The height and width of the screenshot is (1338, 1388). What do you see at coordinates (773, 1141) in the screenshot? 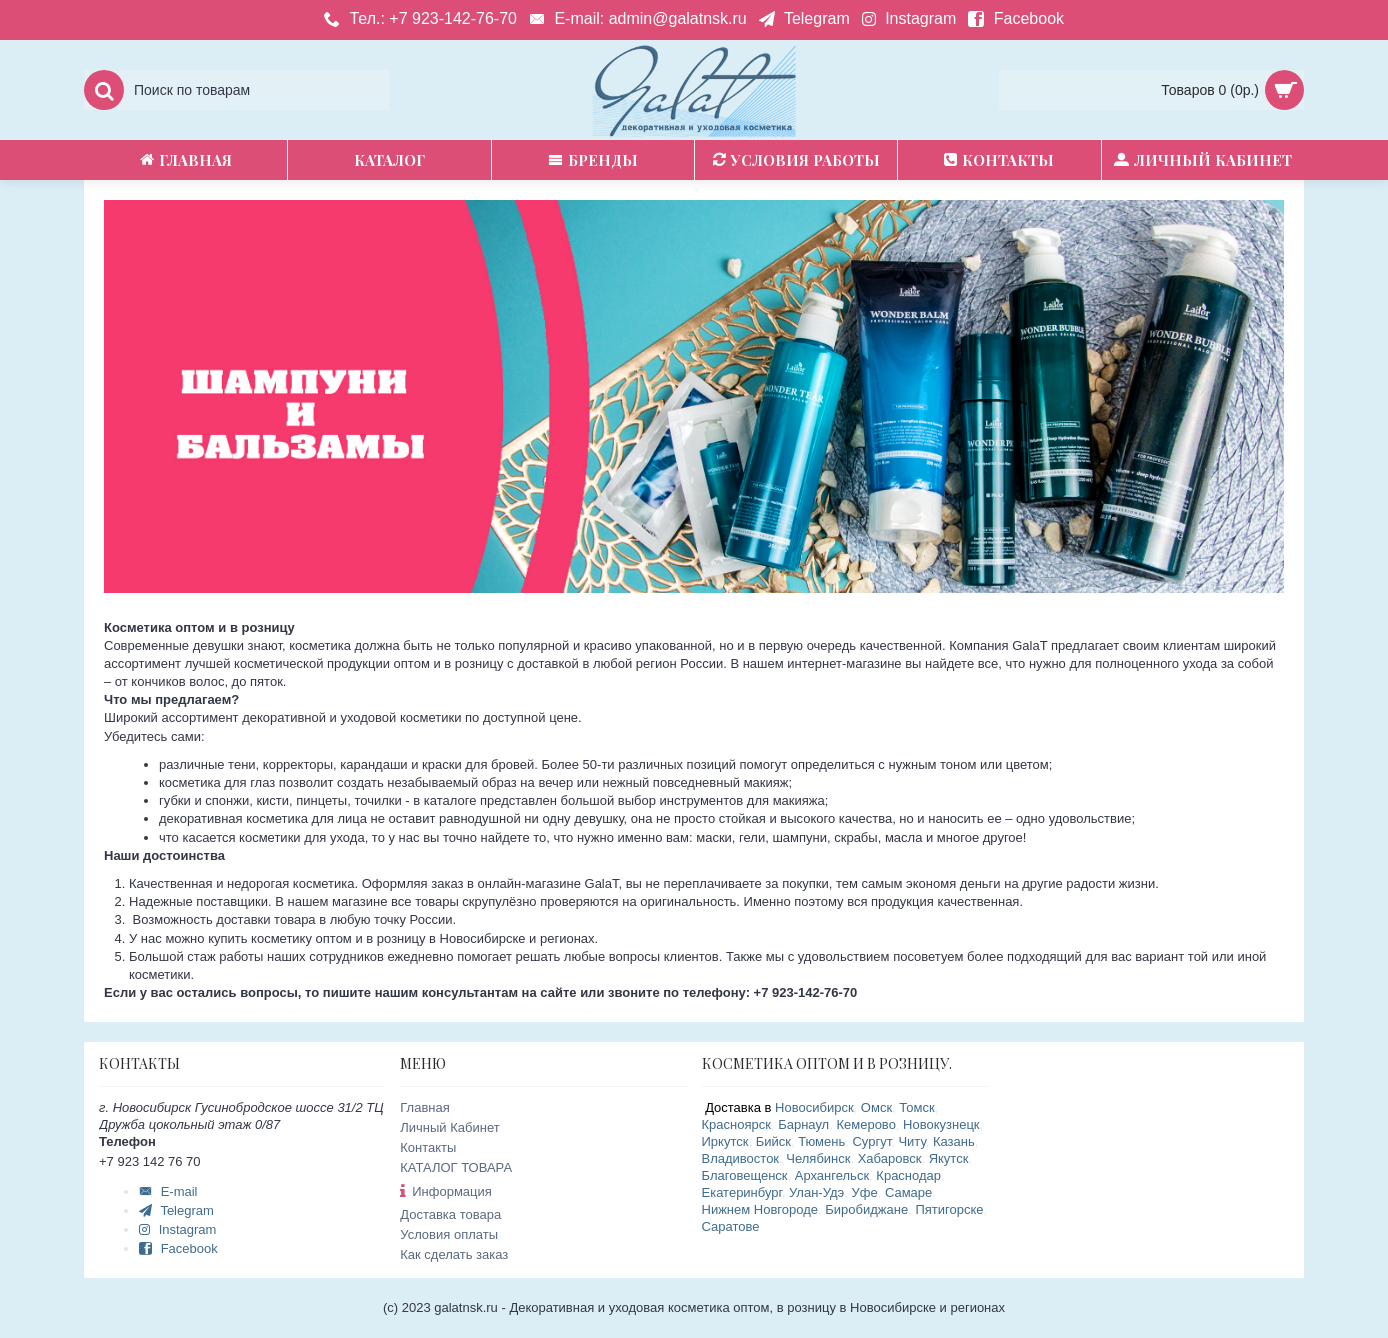
I see `Бийск` at bounding box center [773, 1141].